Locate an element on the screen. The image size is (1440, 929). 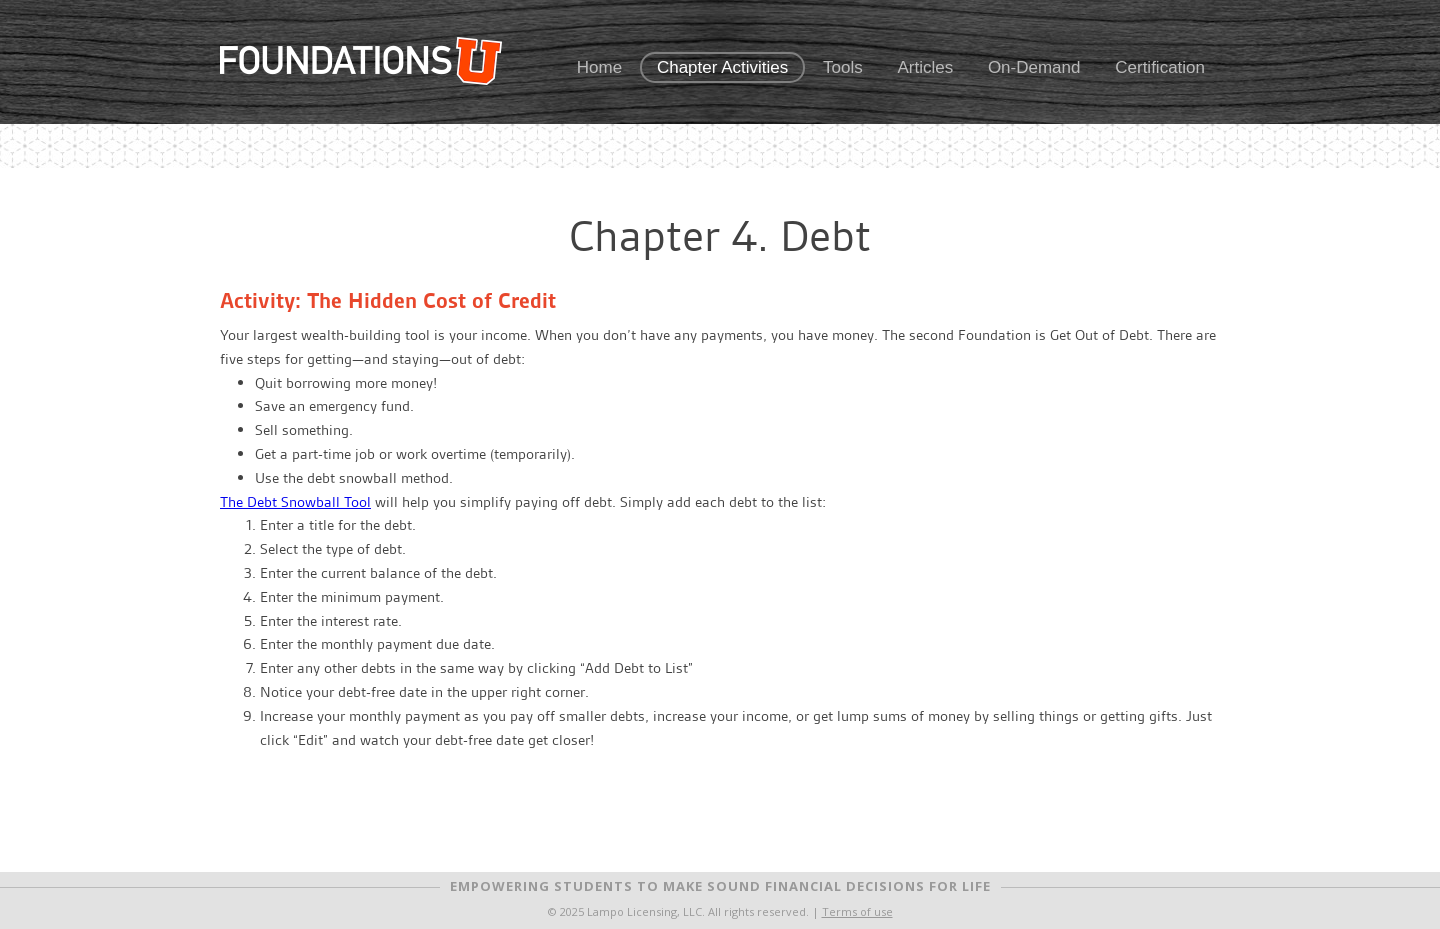
Home is located at coordinates (599, 67).